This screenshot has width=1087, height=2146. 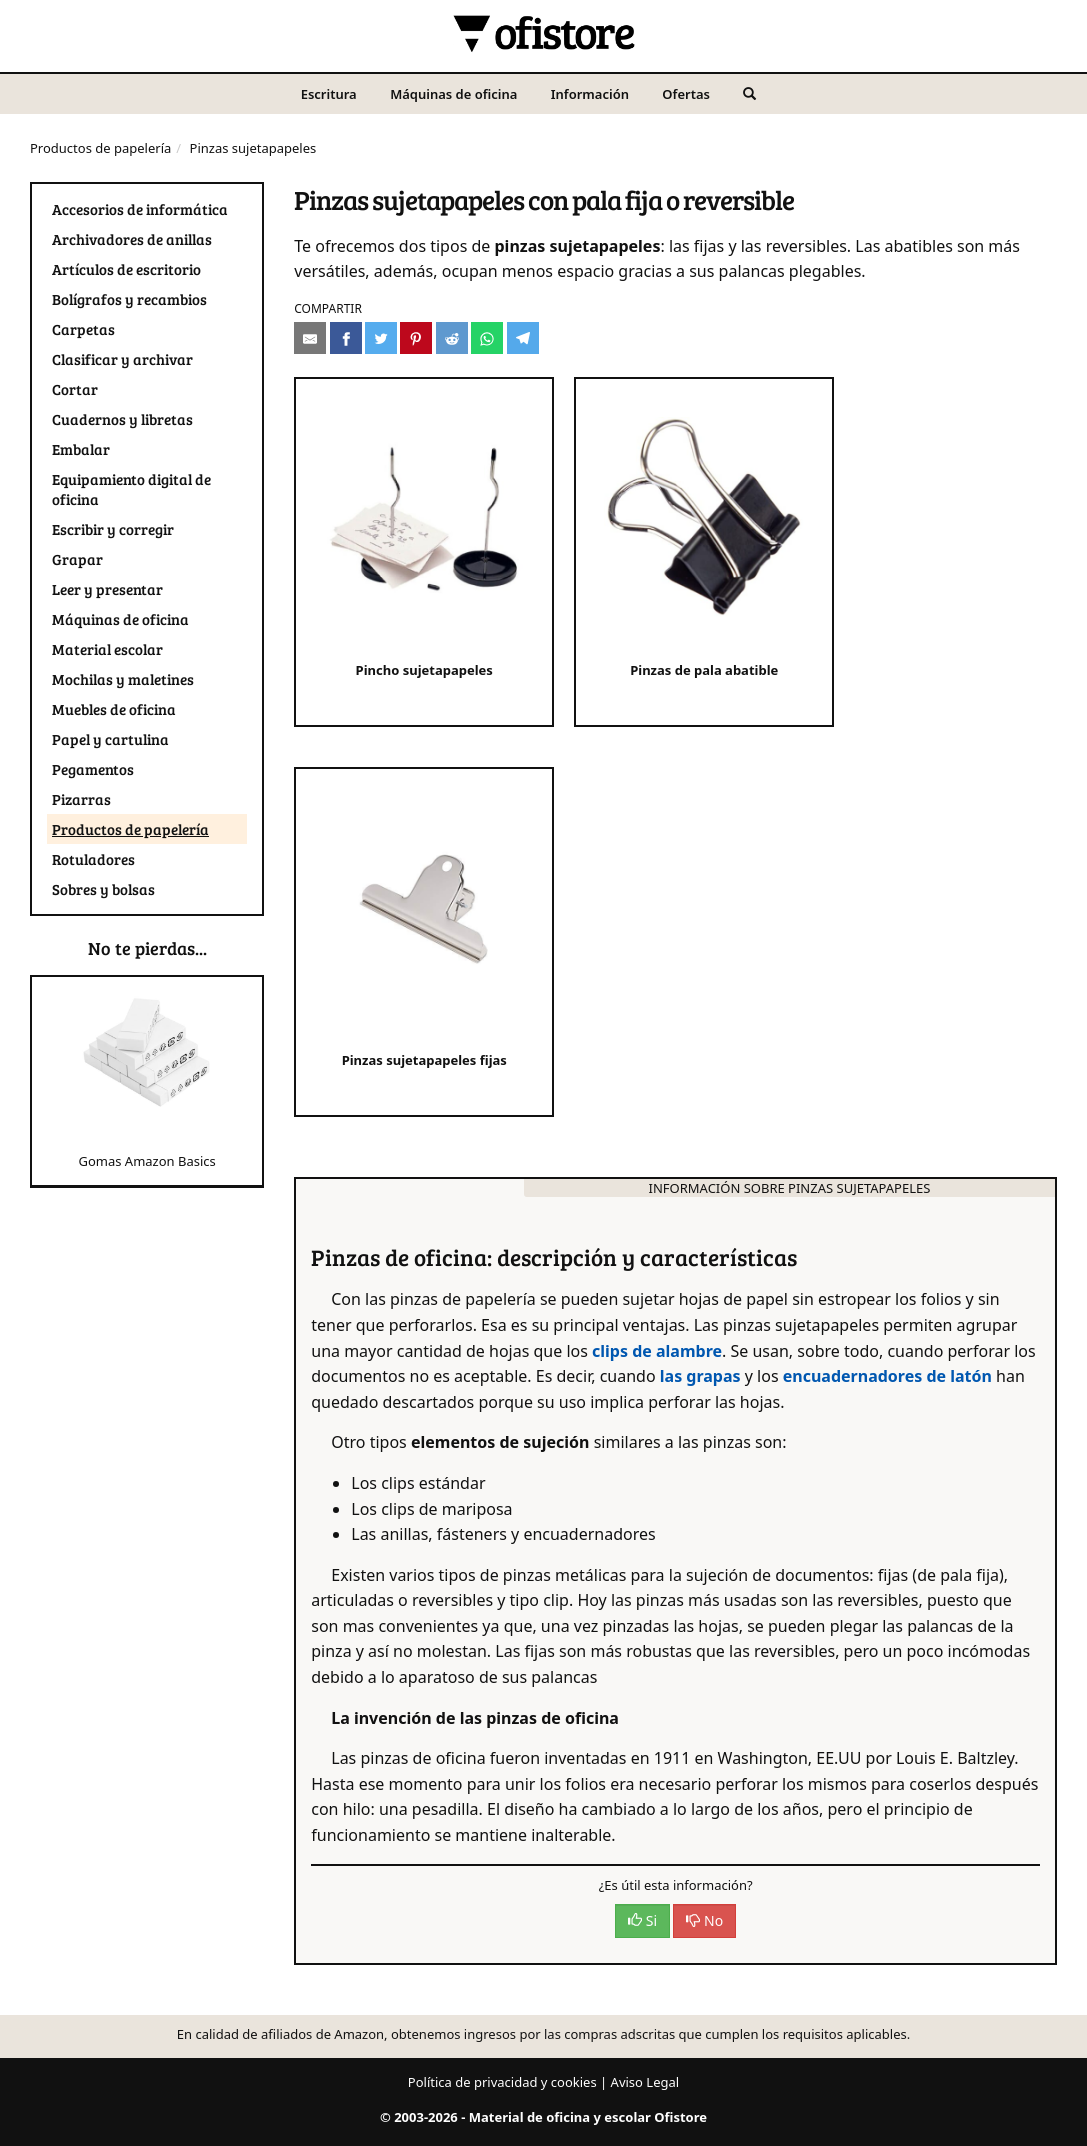 What do you see at coordinates (77, 559) in the screenshot?
I see `Grapar` at bounding box center [77, 559].